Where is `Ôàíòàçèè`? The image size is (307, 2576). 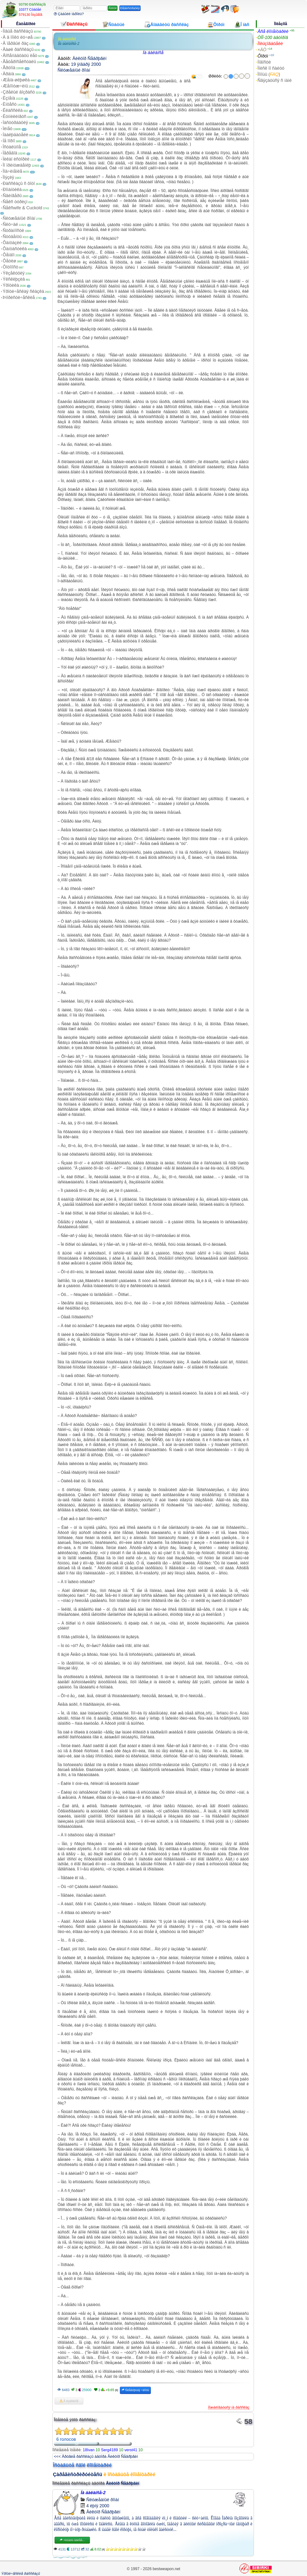
Ôàíòàçèè is located at coordinates (12, 242).